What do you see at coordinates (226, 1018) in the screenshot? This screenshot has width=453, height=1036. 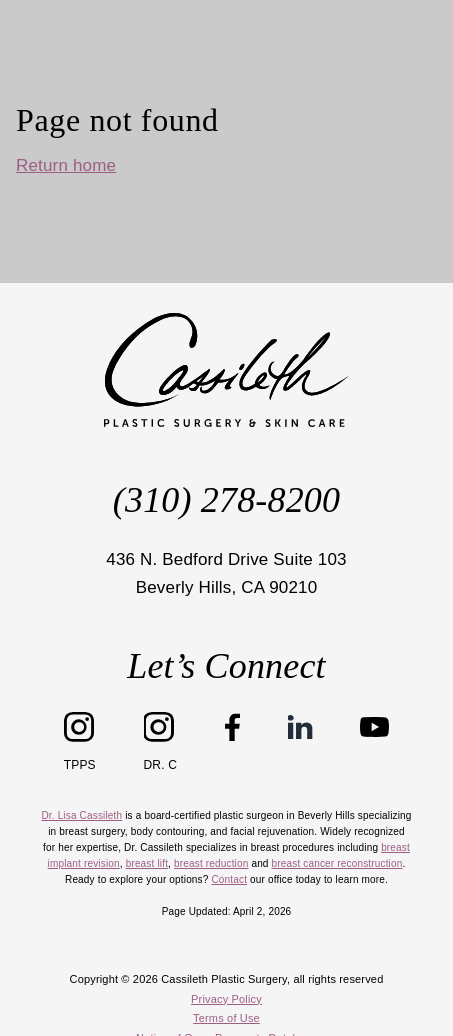 I see `Terms of Use` at bounding box center [226, 1018].